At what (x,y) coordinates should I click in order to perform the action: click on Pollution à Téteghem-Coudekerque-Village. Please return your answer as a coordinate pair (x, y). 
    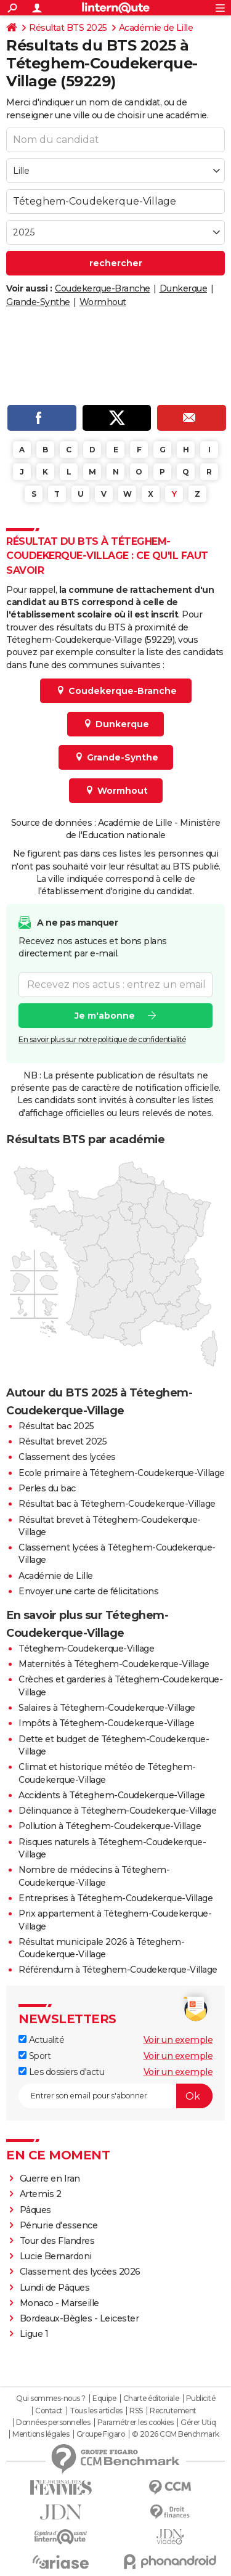
    Looking at the image, I should click on (109, 1826).